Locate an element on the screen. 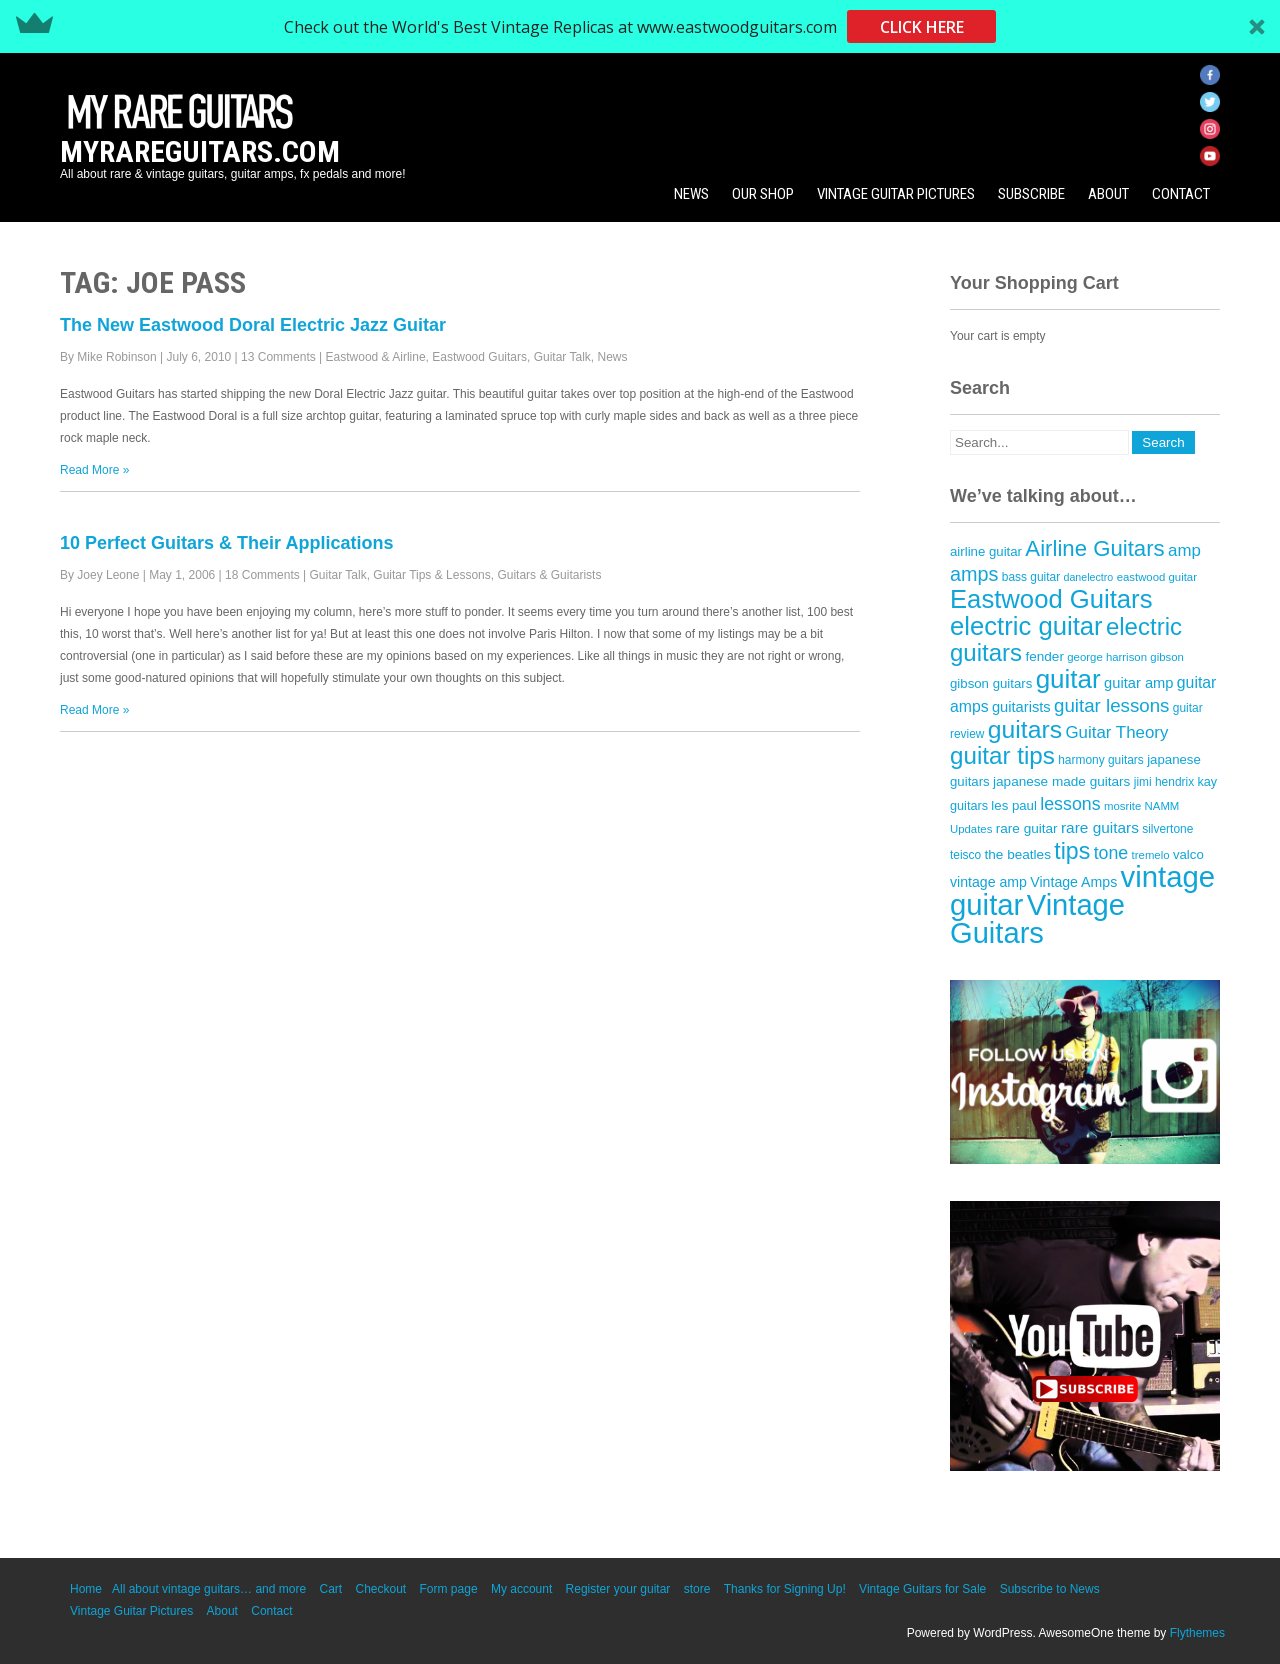  silvertone [silvertone (12 items)] is located at coordinates (1167, 829).